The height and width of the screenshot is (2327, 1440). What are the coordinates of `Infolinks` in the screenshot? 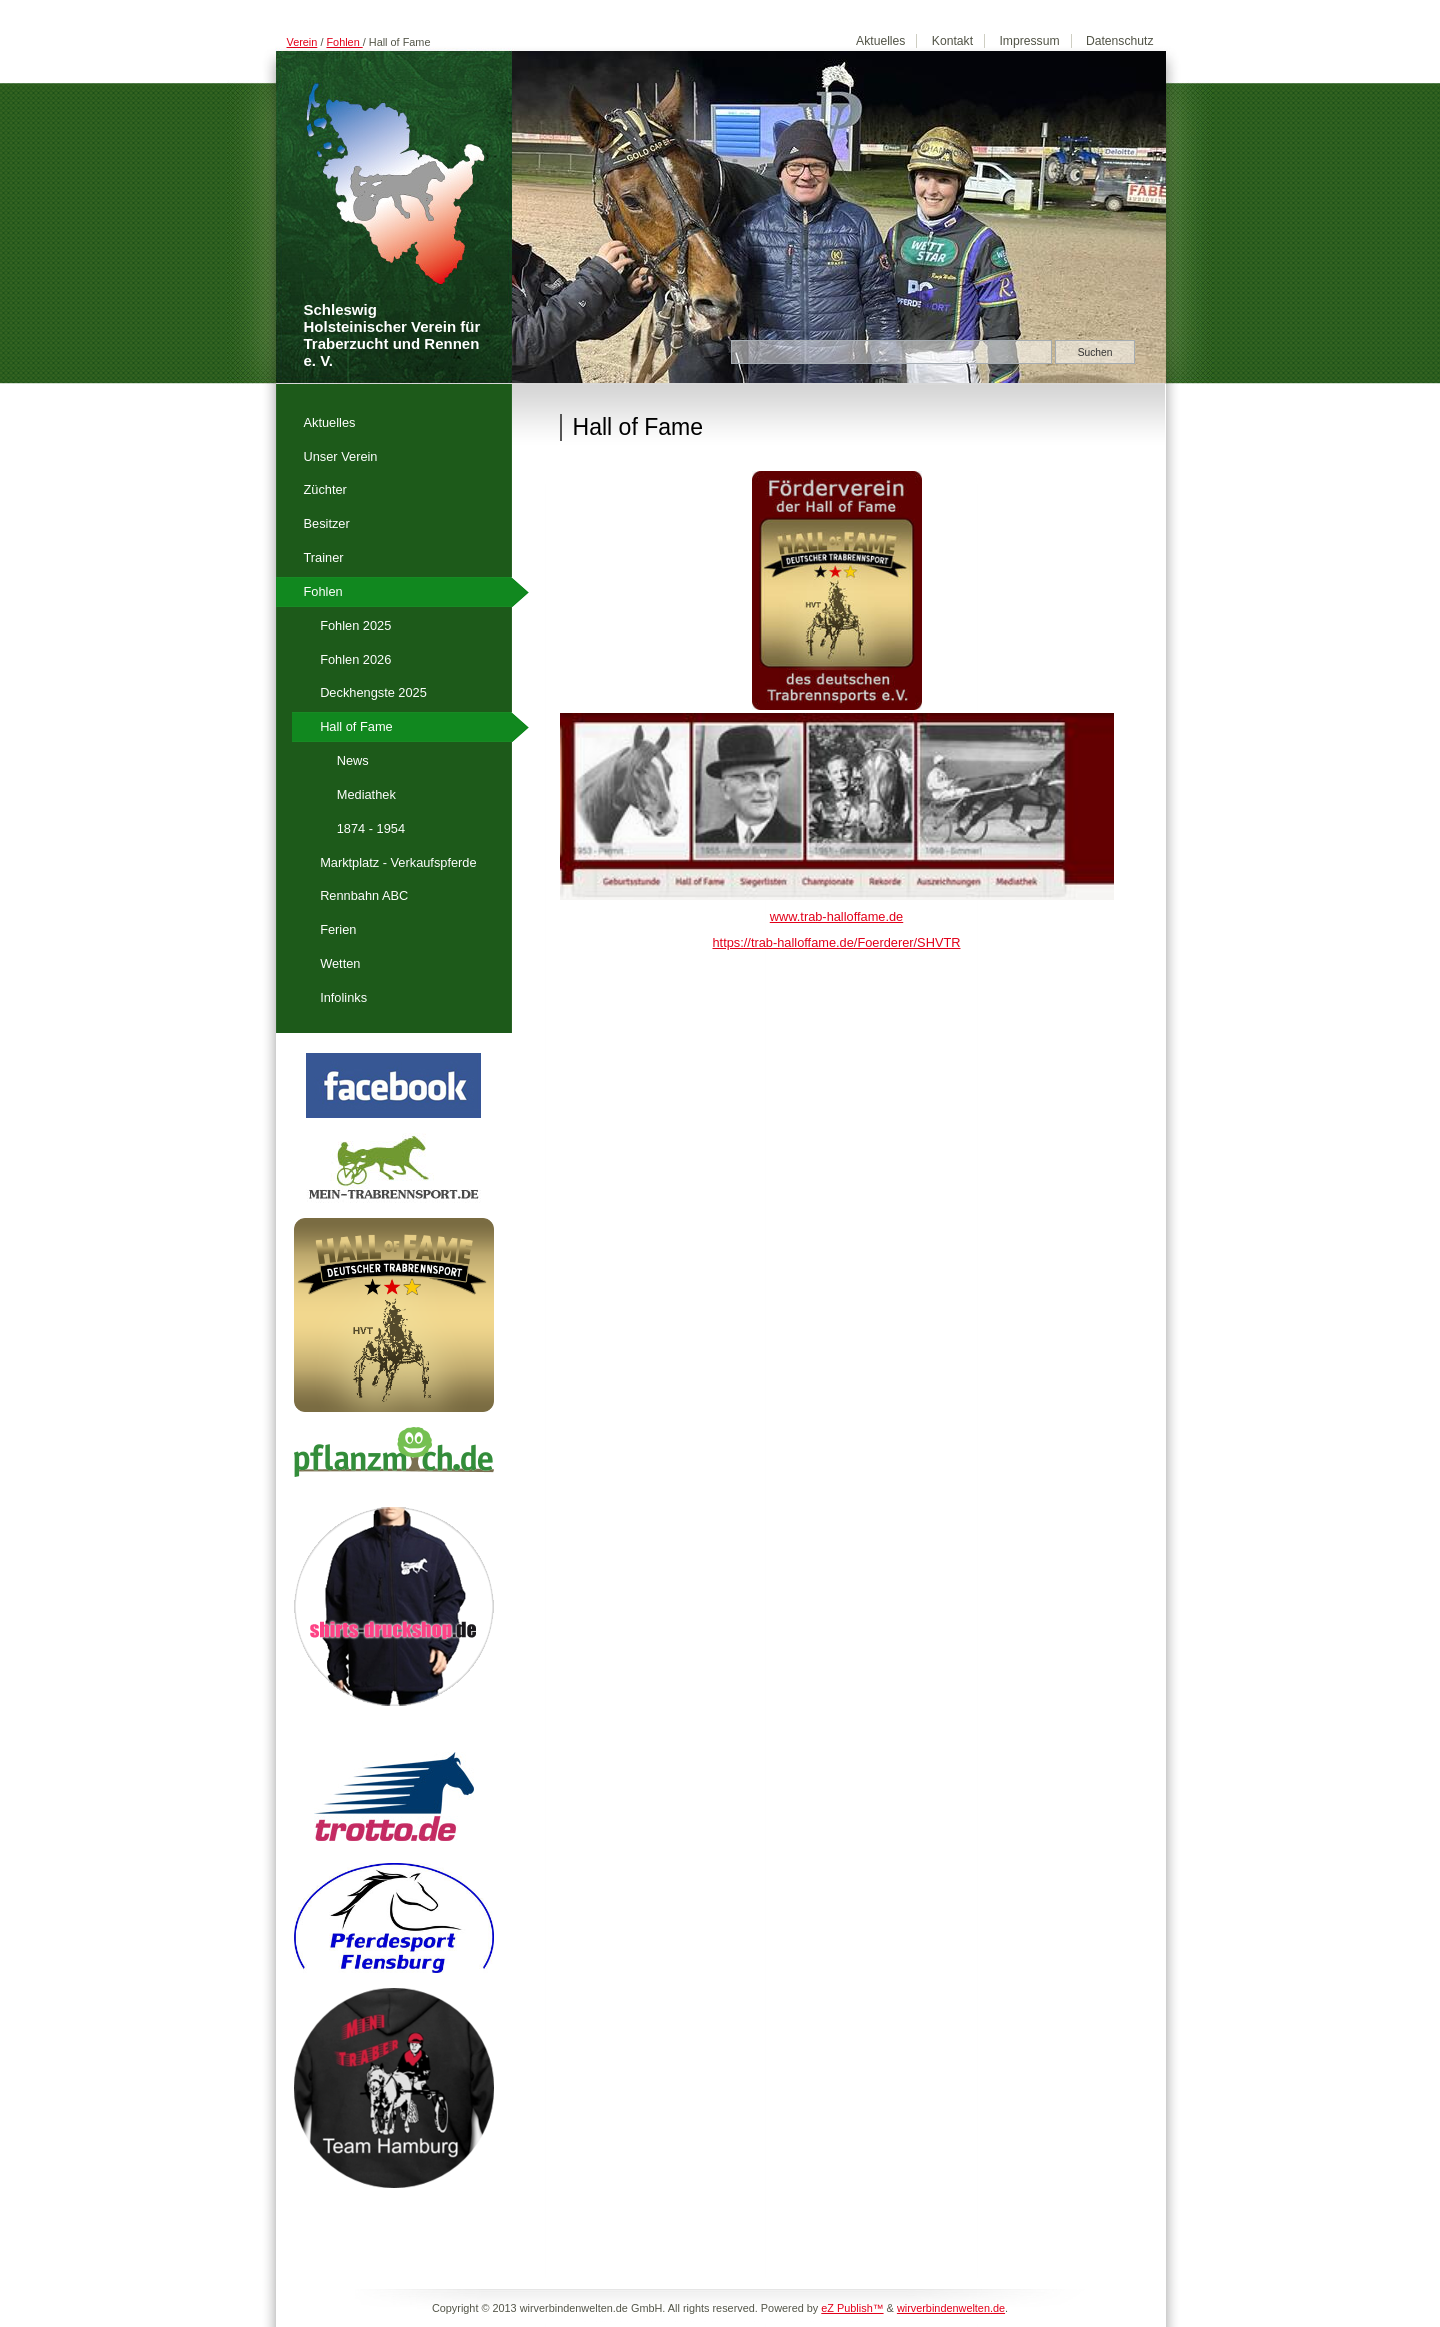 It's located at (343, 997).